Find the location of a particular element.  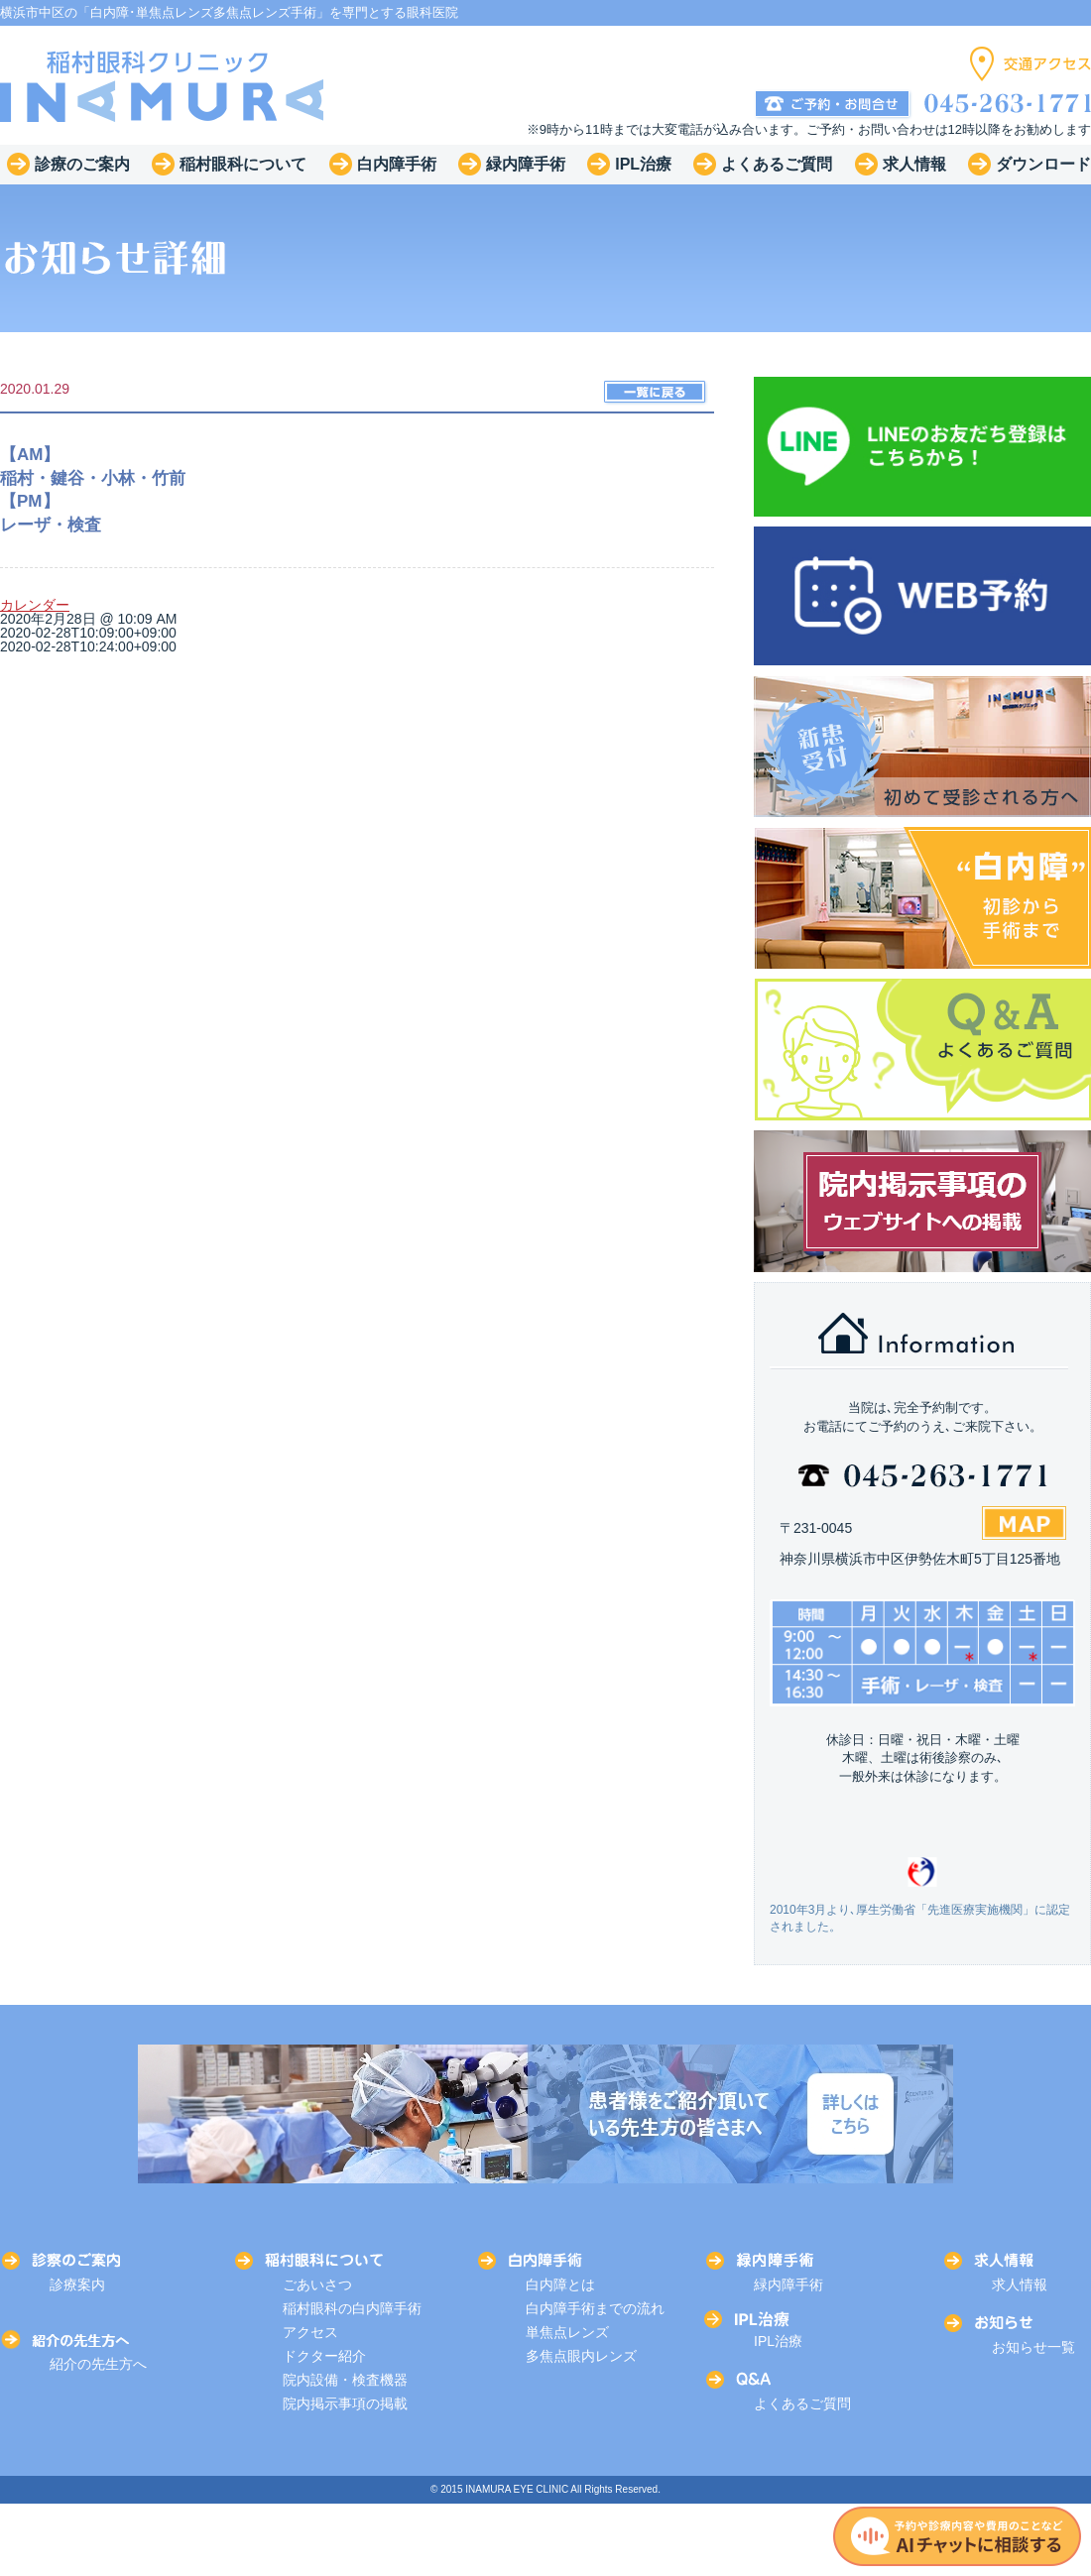

ドクター紹介 is located at coordinates (324, 2356).